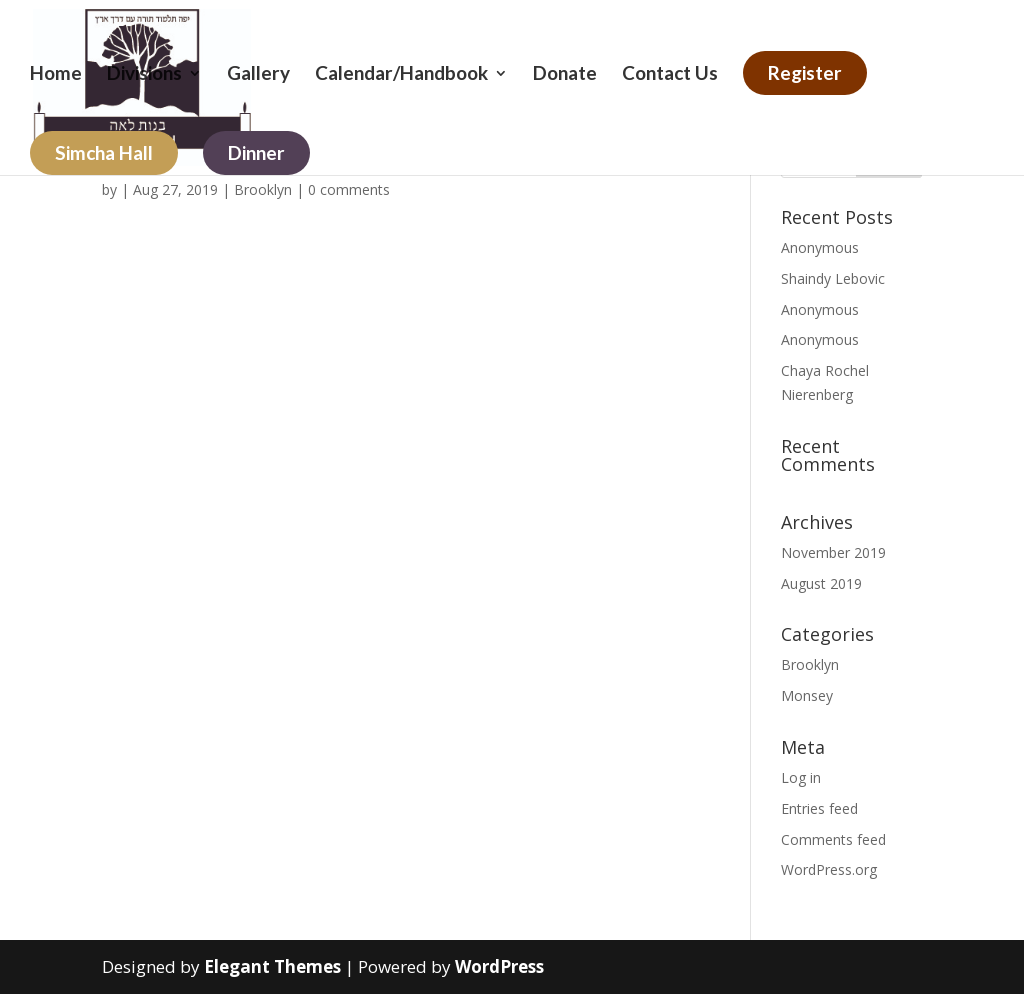 This screenshot has width=1024, height=994. I want to click on Anonymous, so click(820, 247).